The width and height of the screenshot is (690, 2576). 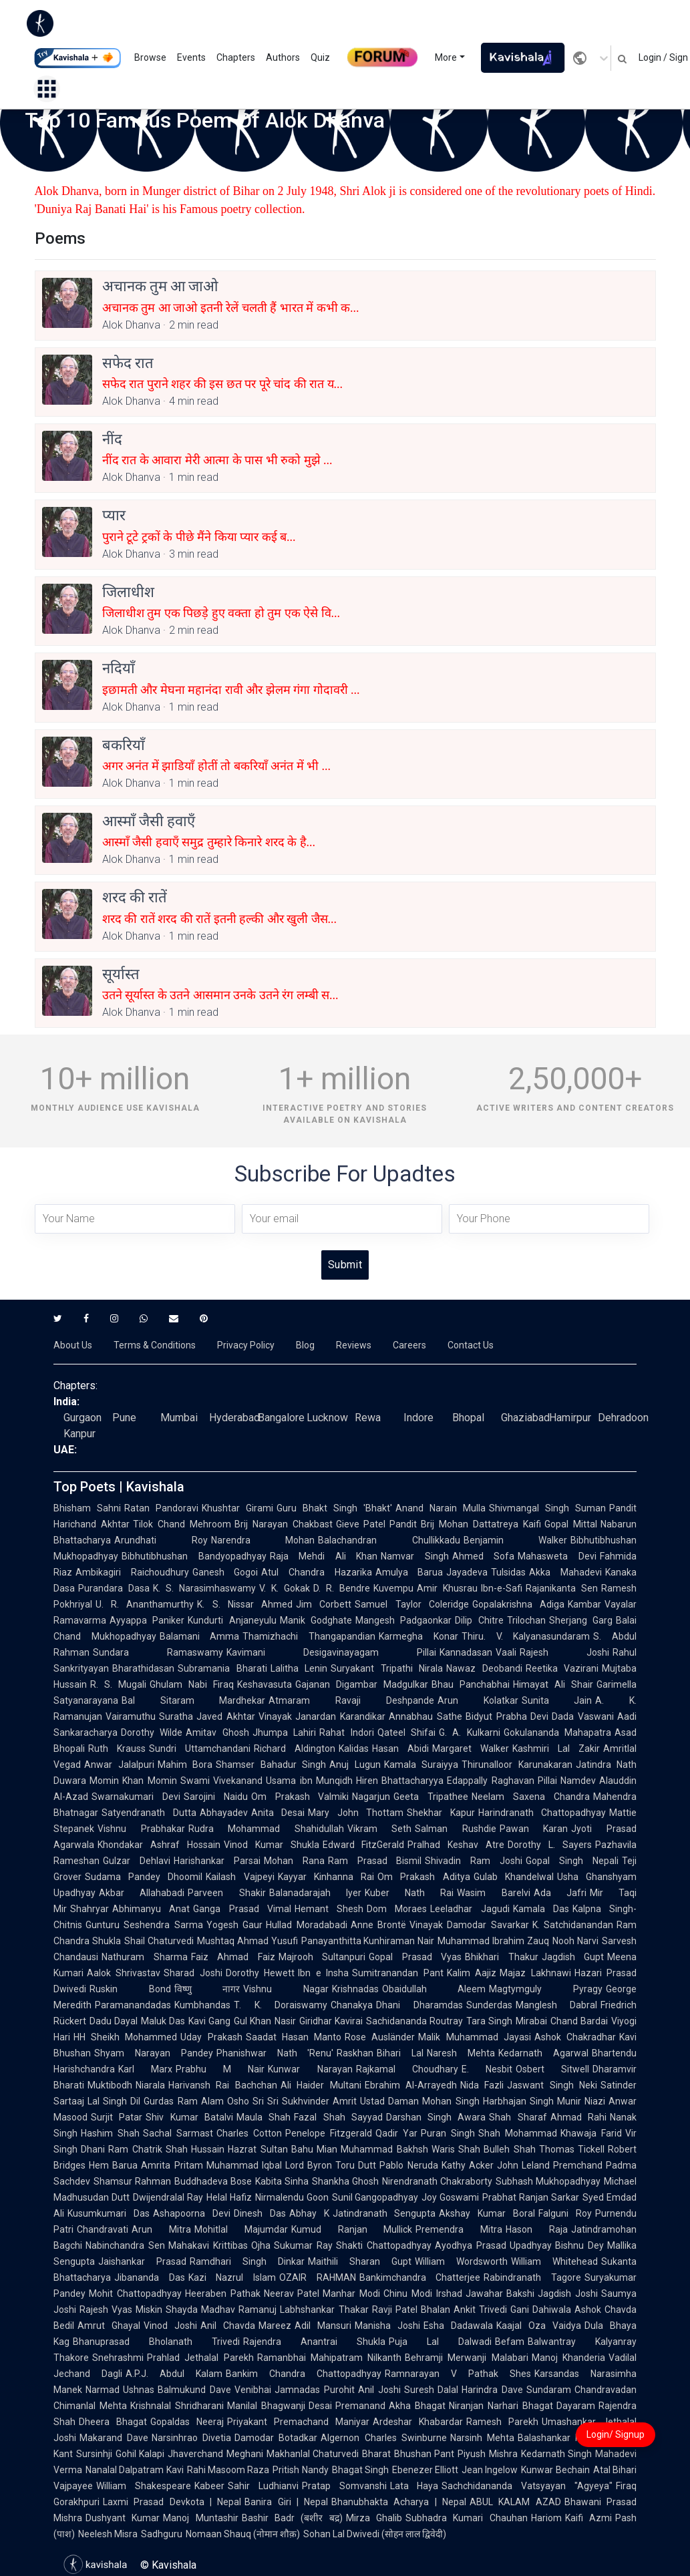 I want to click on Suratha, so click(x=176, y=1716).